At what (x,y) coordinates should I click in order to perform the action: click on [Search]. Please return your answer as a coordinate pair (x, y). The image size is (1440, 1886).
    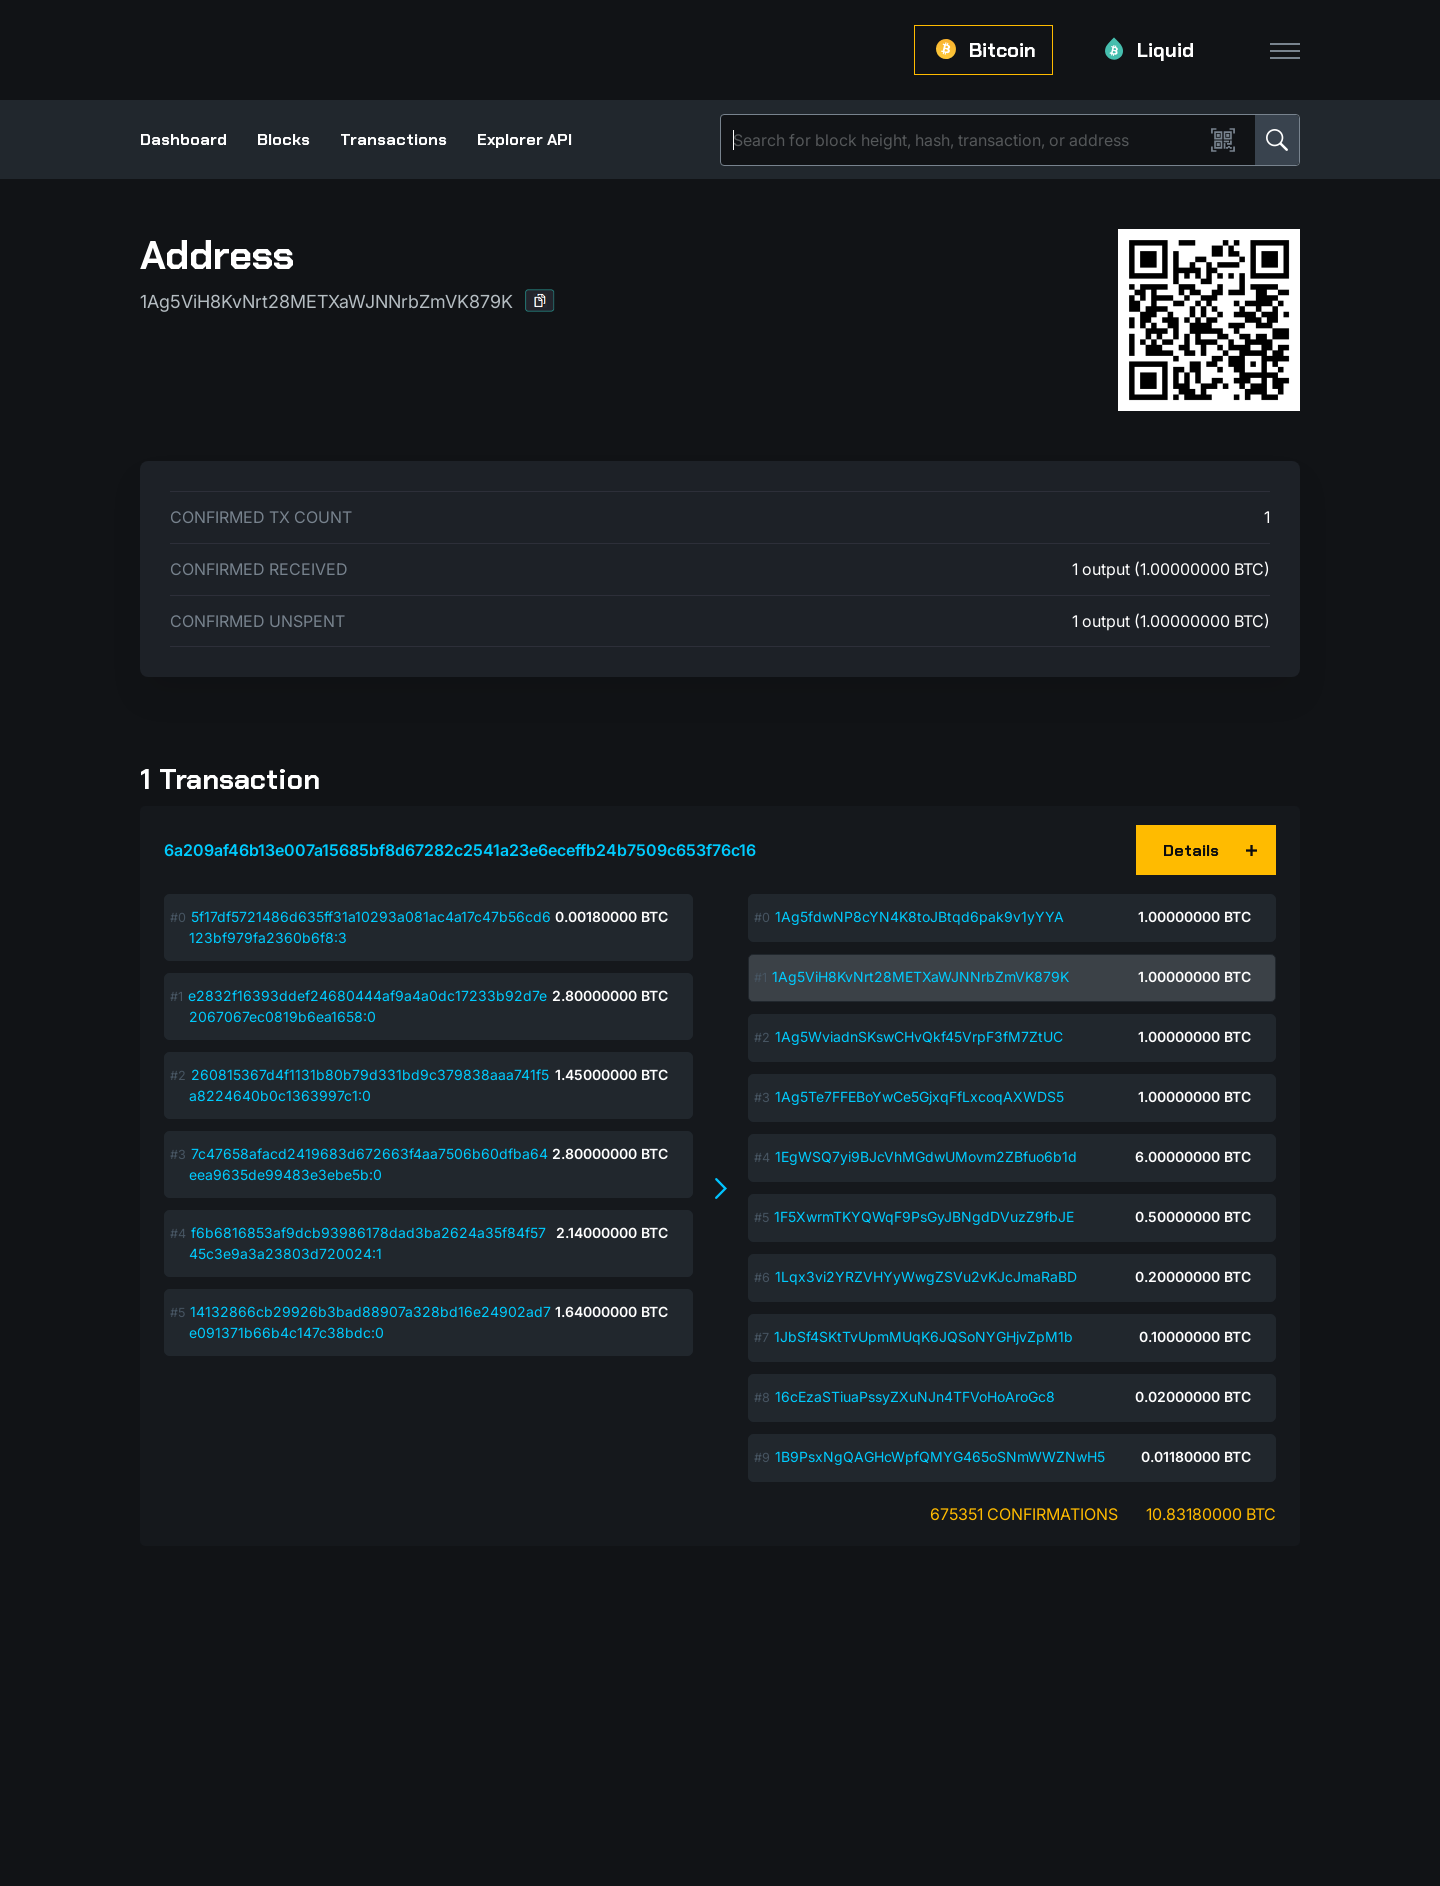
    Looking at the image, I should click on (966, 140).